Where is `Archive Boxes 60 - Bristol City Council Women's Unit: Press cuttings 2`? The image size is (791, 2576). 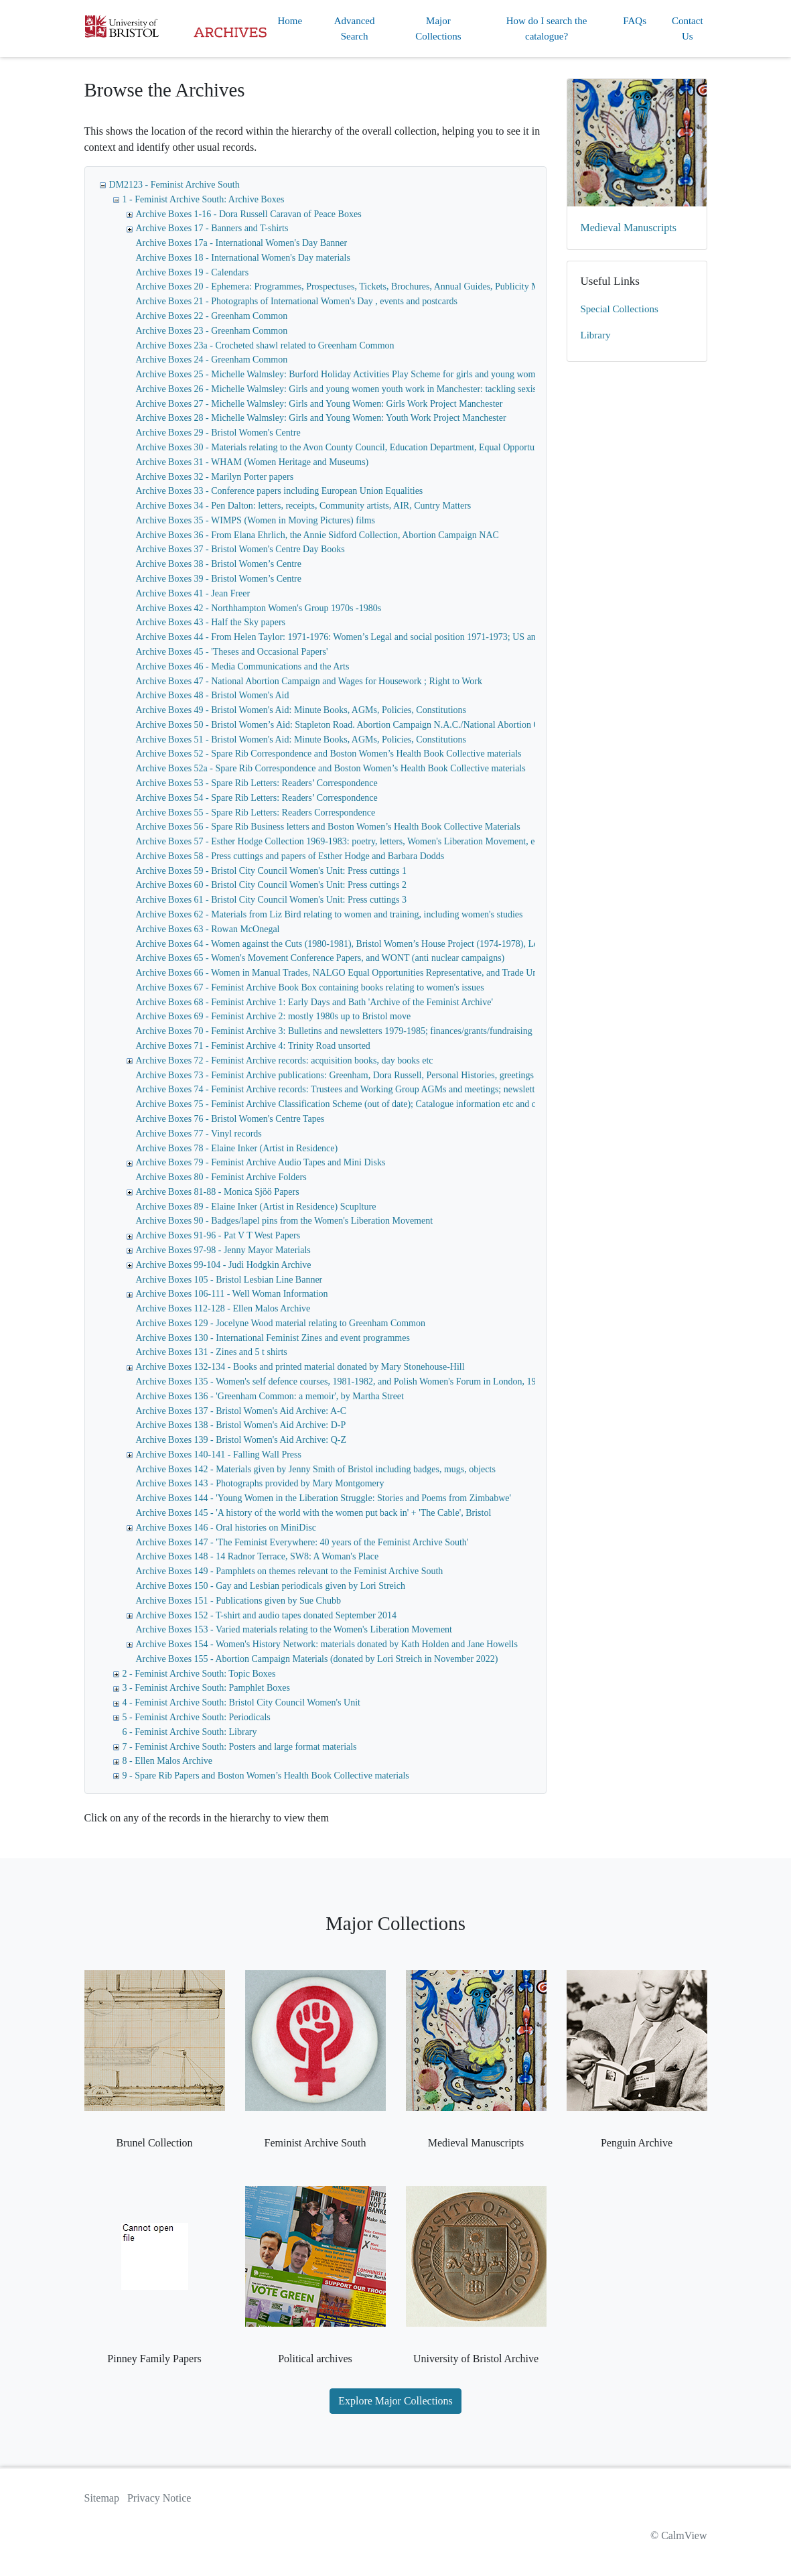
Archive Boxes 60 - Bristol City Council Women's Unit: Press cuttings 2 is located at coordinates (271, 885).